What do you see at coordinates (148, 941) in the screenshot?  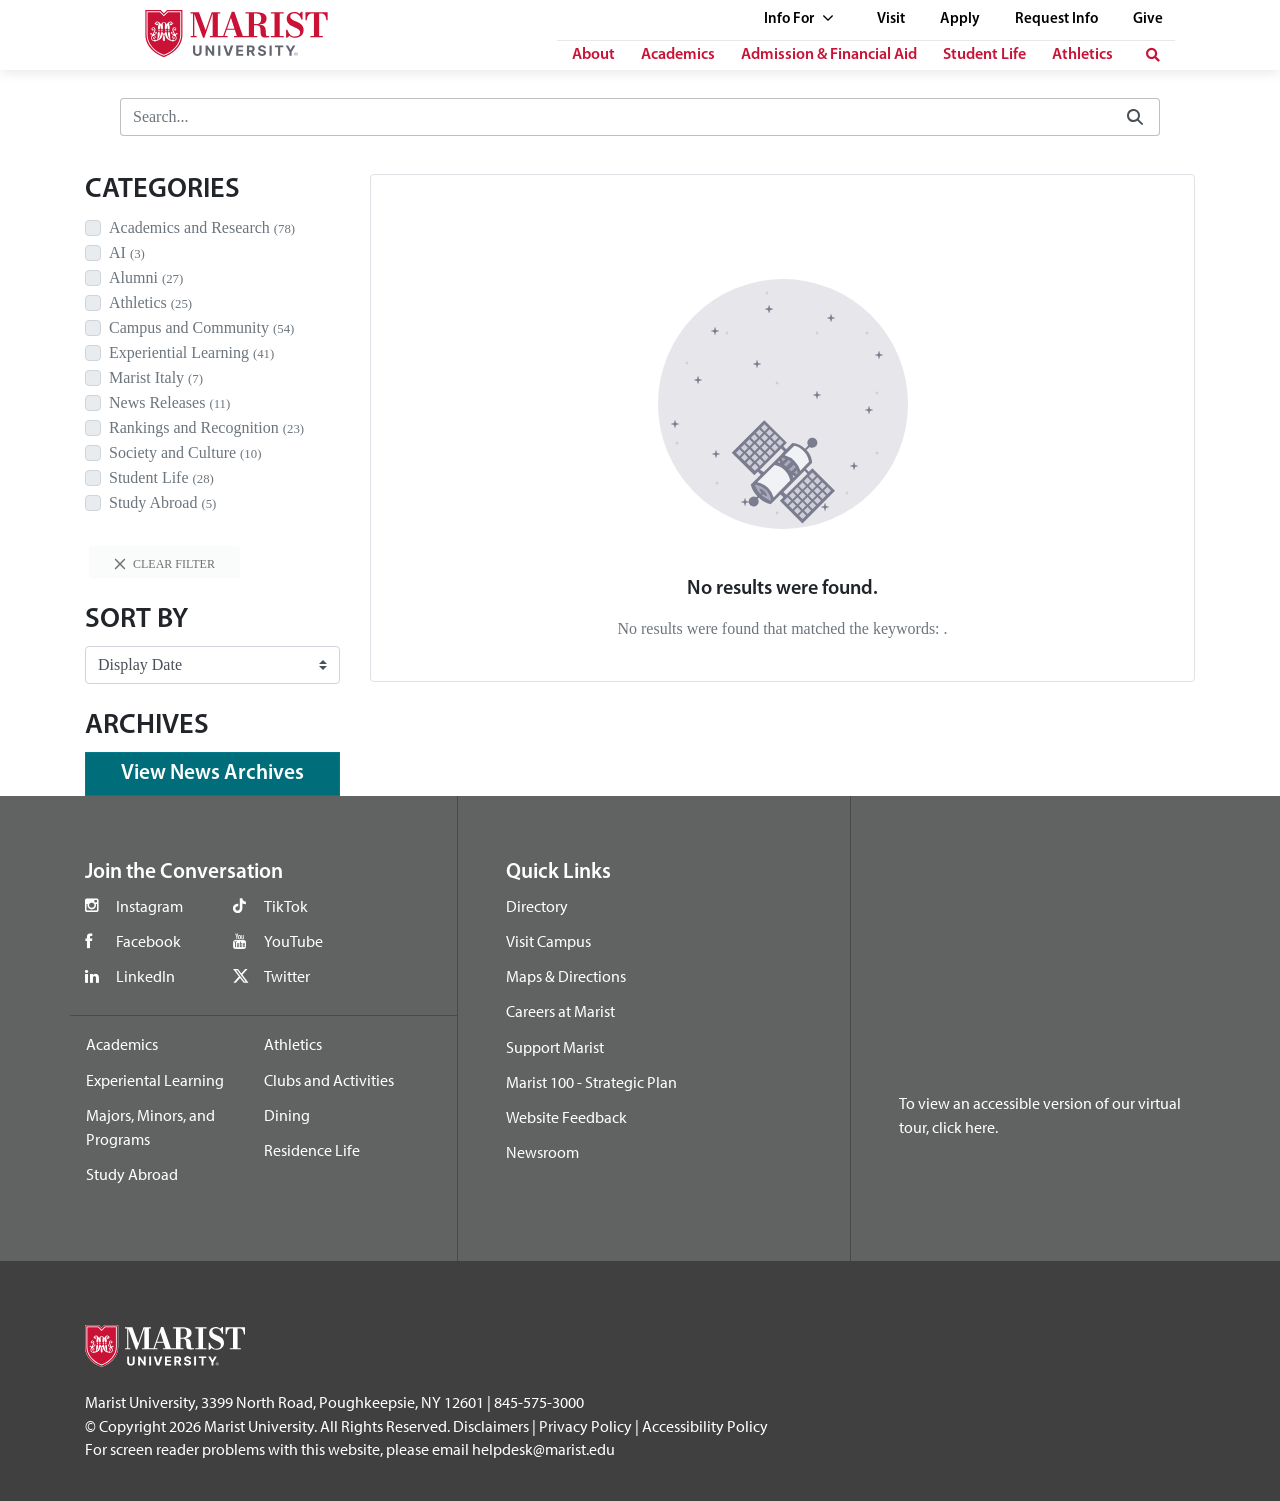 I see `Facebook` at bounding box center [148, 941].